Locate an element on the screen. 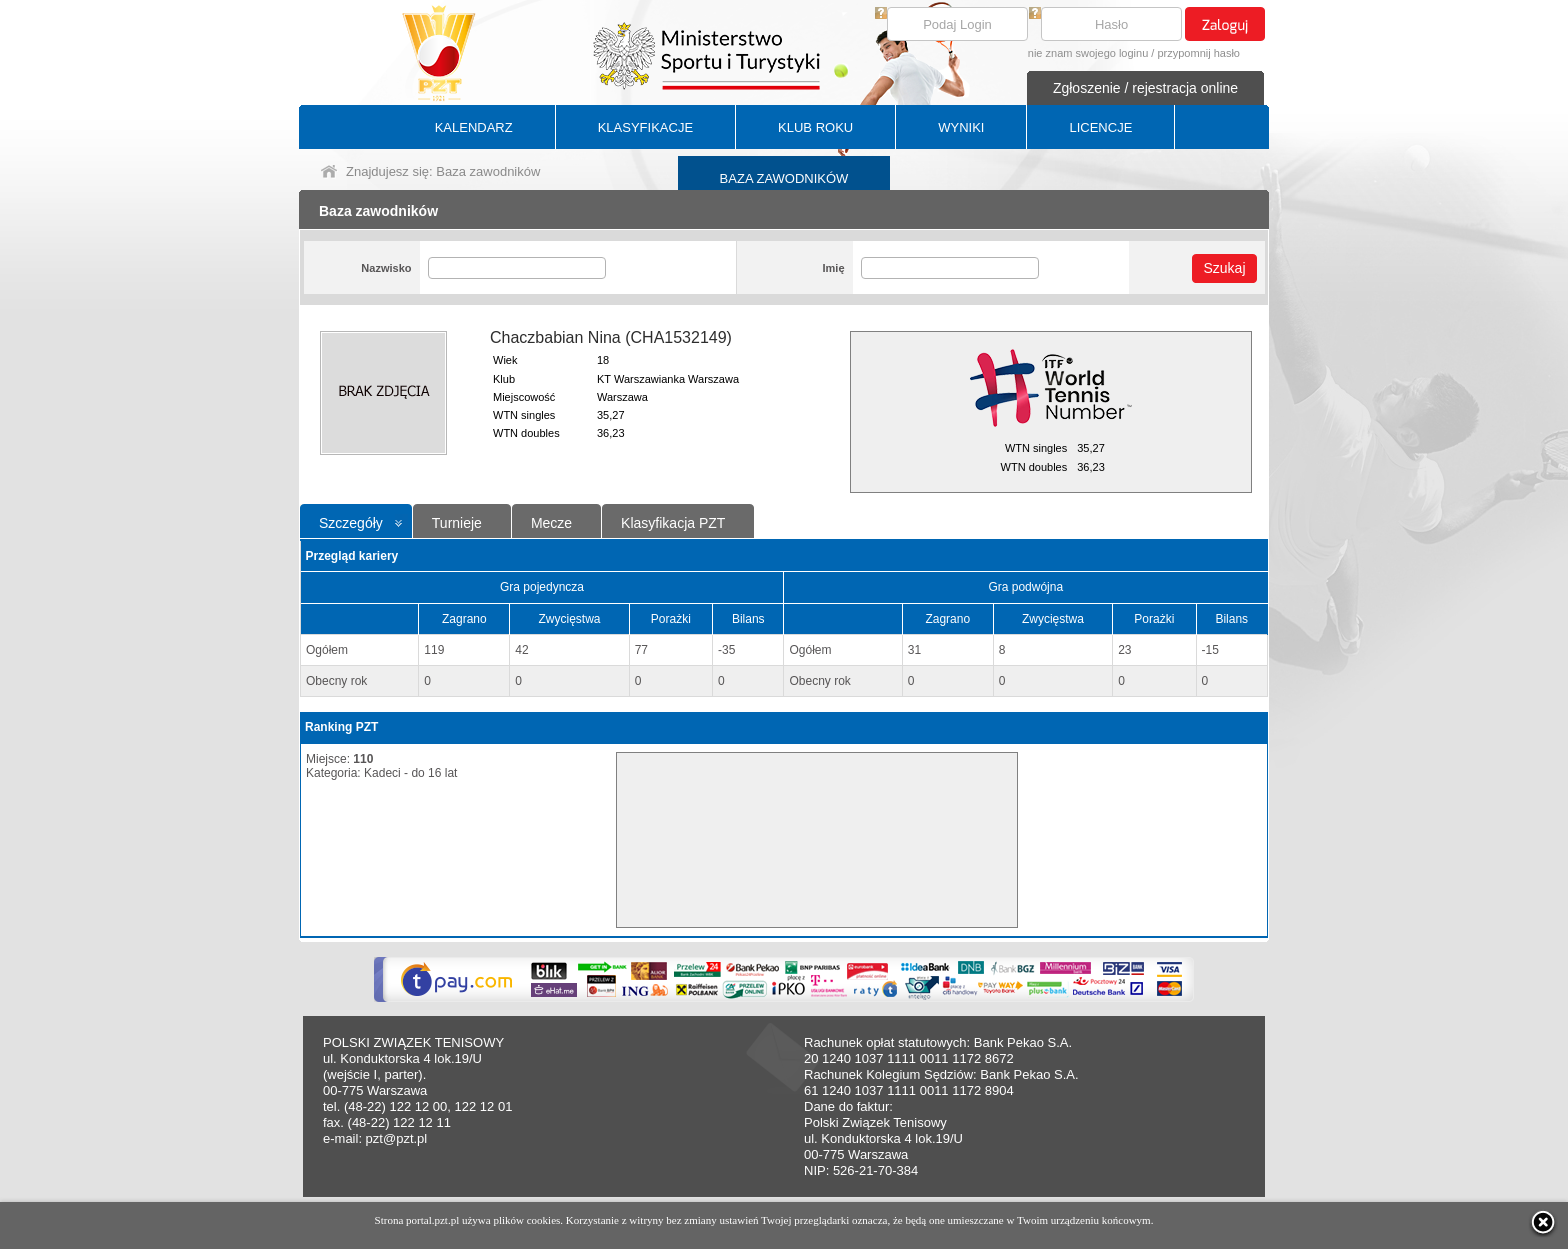 This screenshot has width=1568, height=1249. WYNIKI is located at coordinates (961, 127).